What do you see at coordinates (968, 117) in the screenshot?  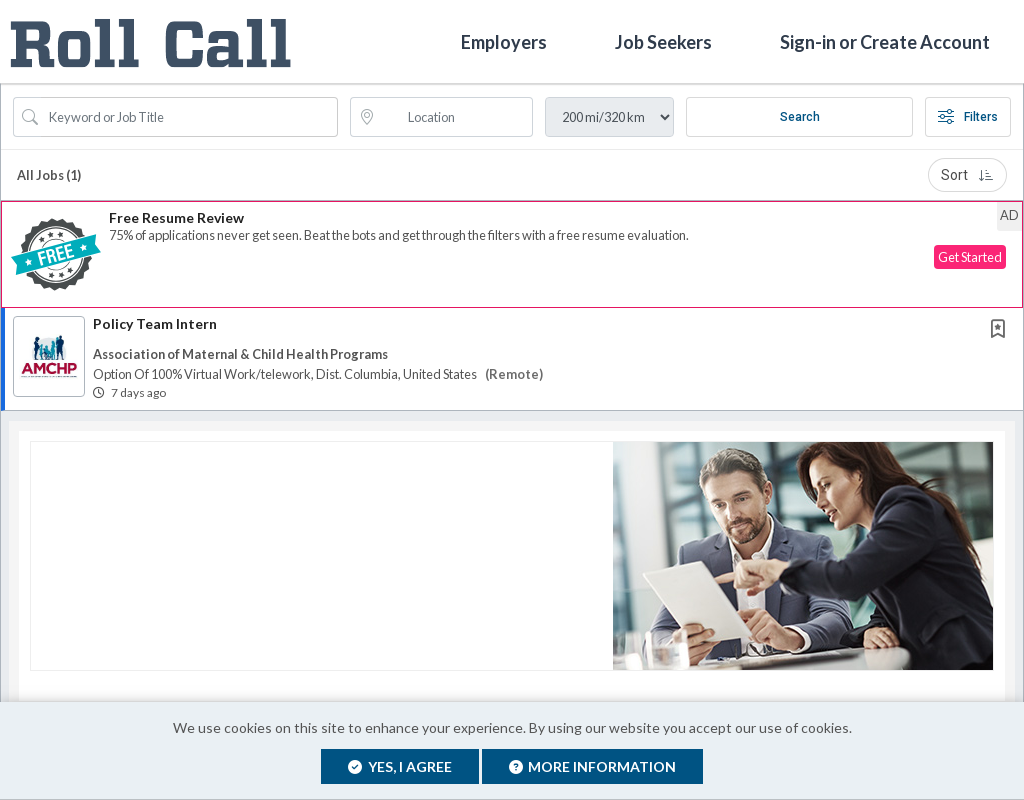 I see `Filters [button]` at bounding box center [968, 117].